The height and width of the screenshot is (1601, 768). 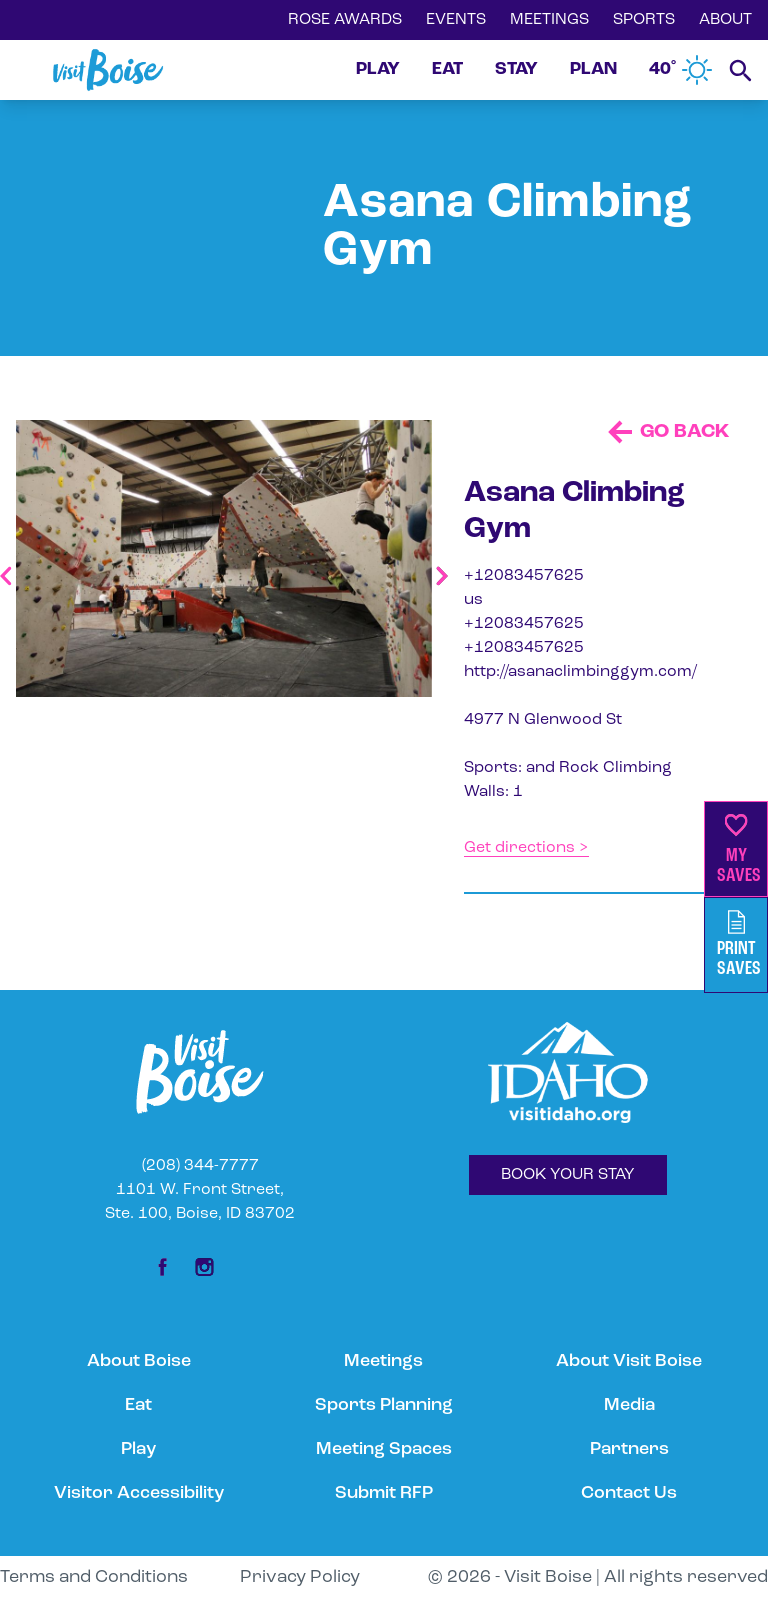 I want to click on [Home], so click(x=108, y=70).